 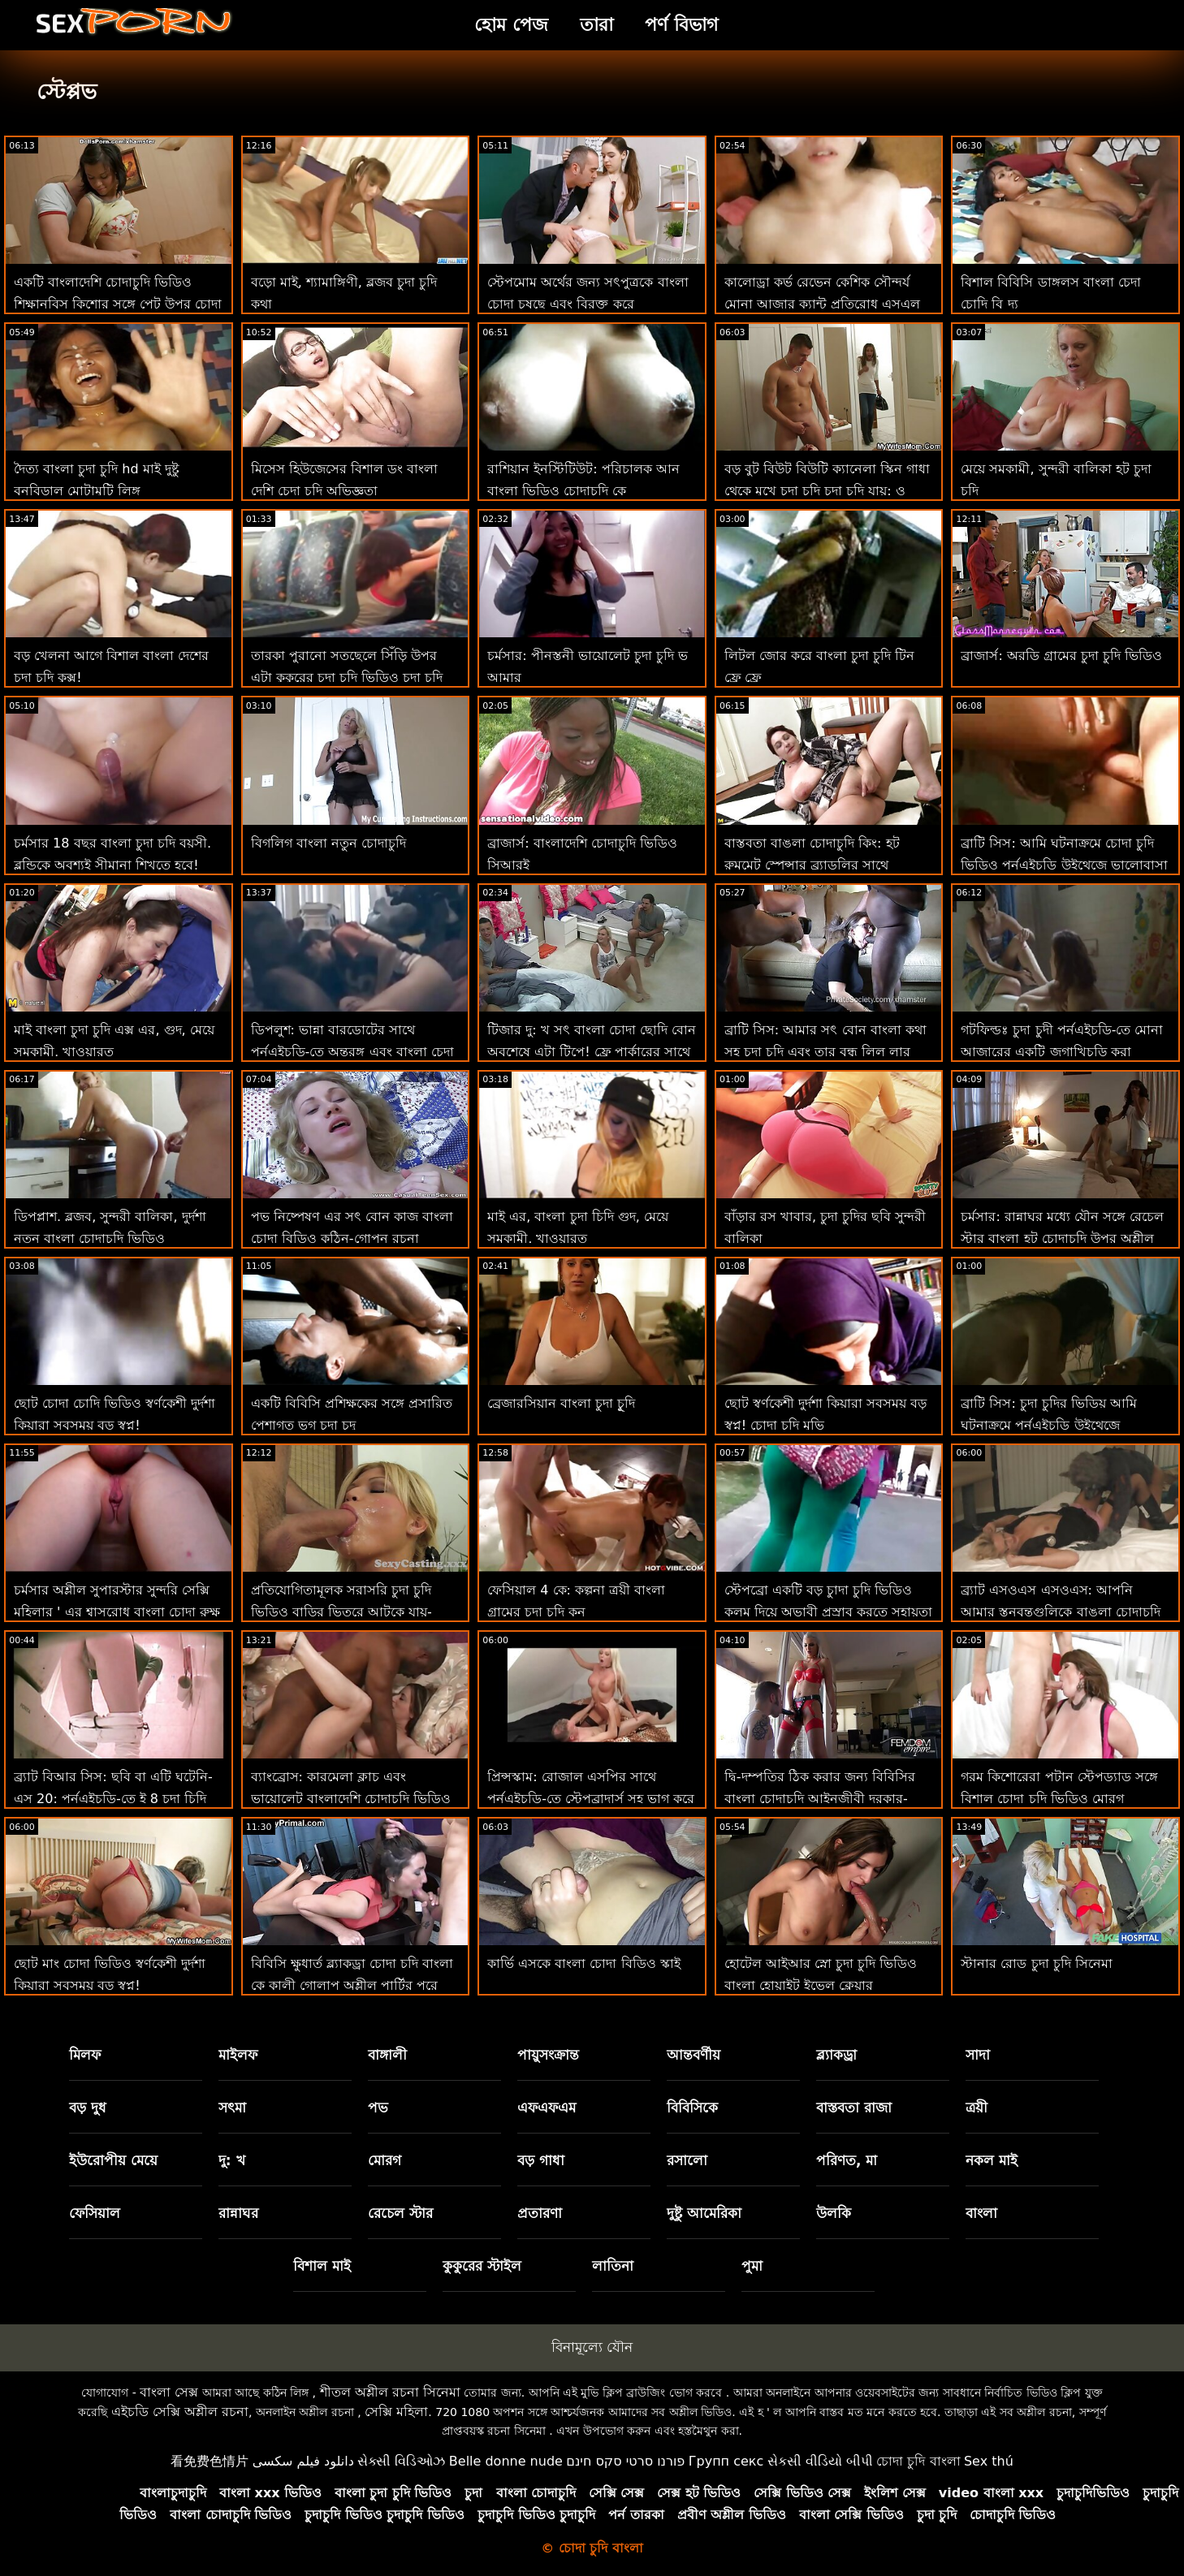 What do you see at coordinates (396, 2411) in the screenshot?
I see `সেক্সি মহিলা` at bounding box center [396, 2411].